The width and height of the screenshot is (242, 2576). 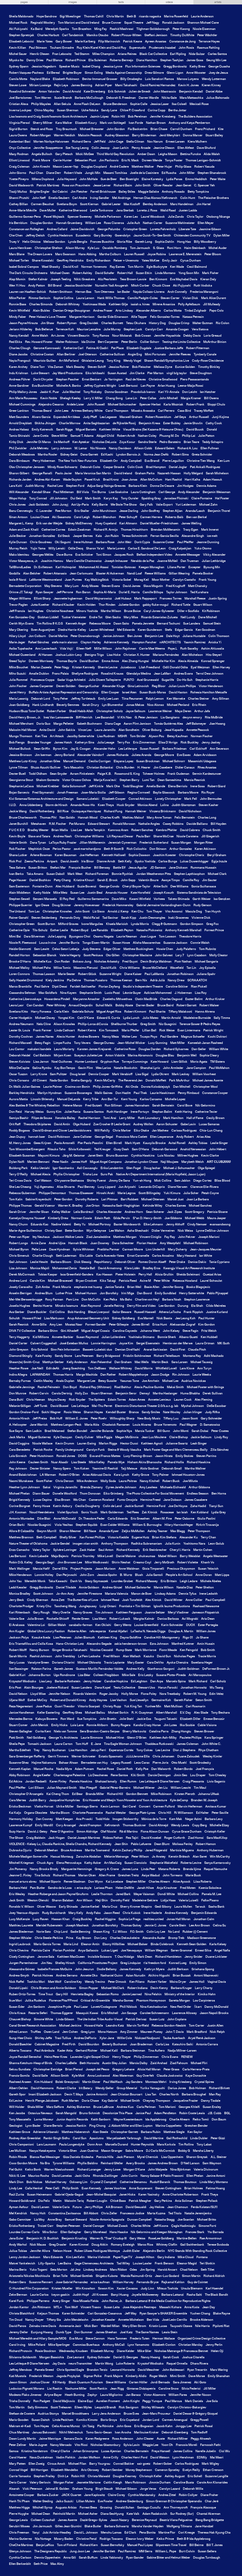 I want to click on John Jurayj, so click(x=60, y=504).